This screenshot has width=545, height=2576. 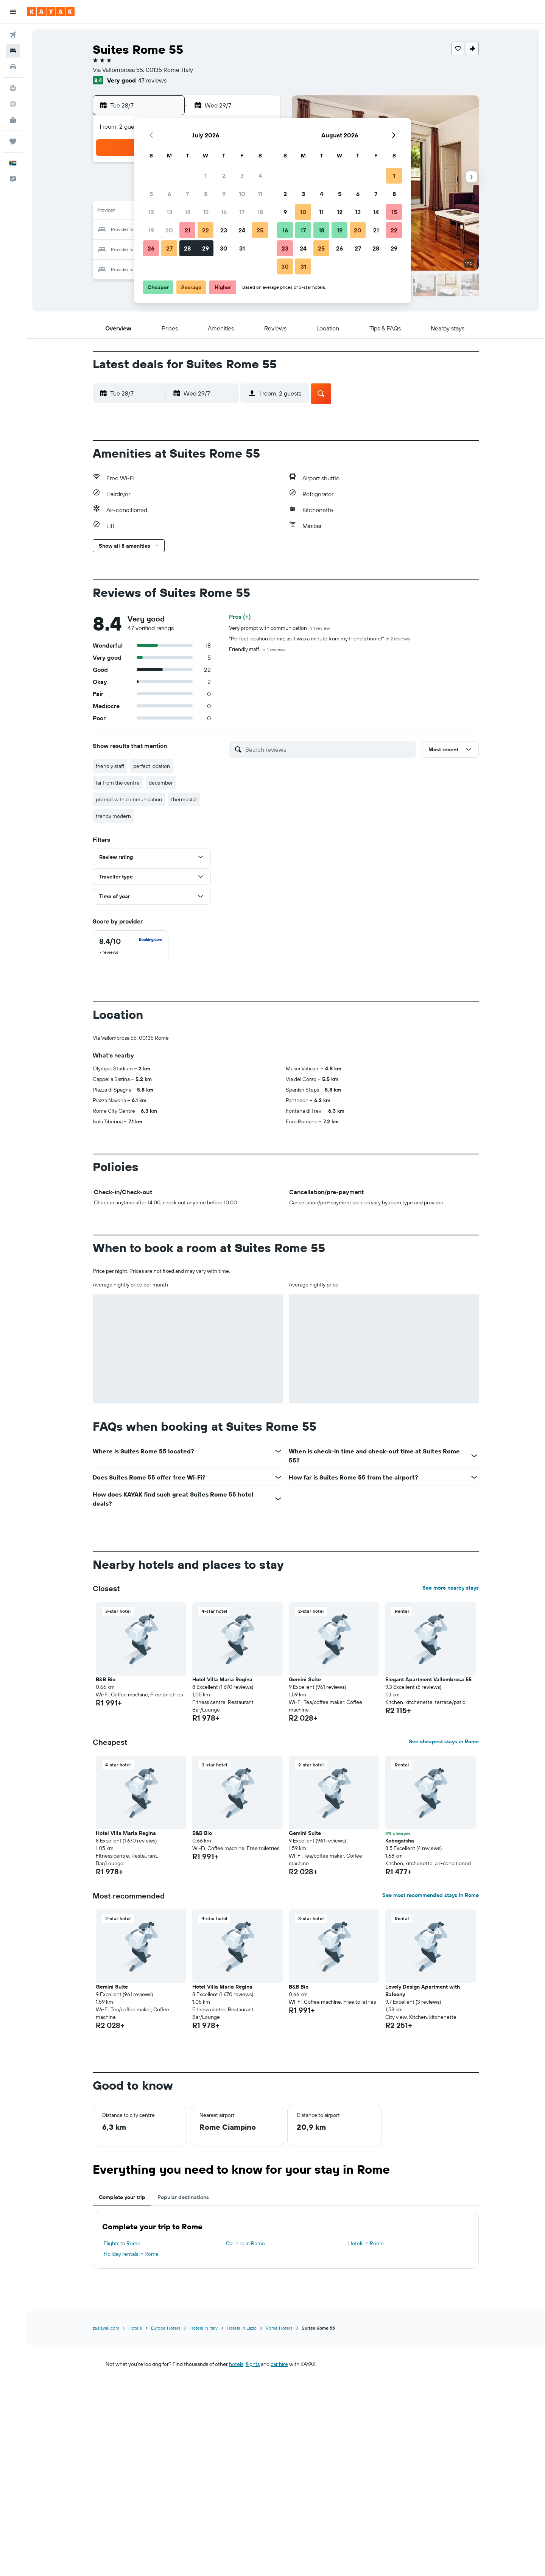 I want to click on 7 [button], so click(x=187, y=194).